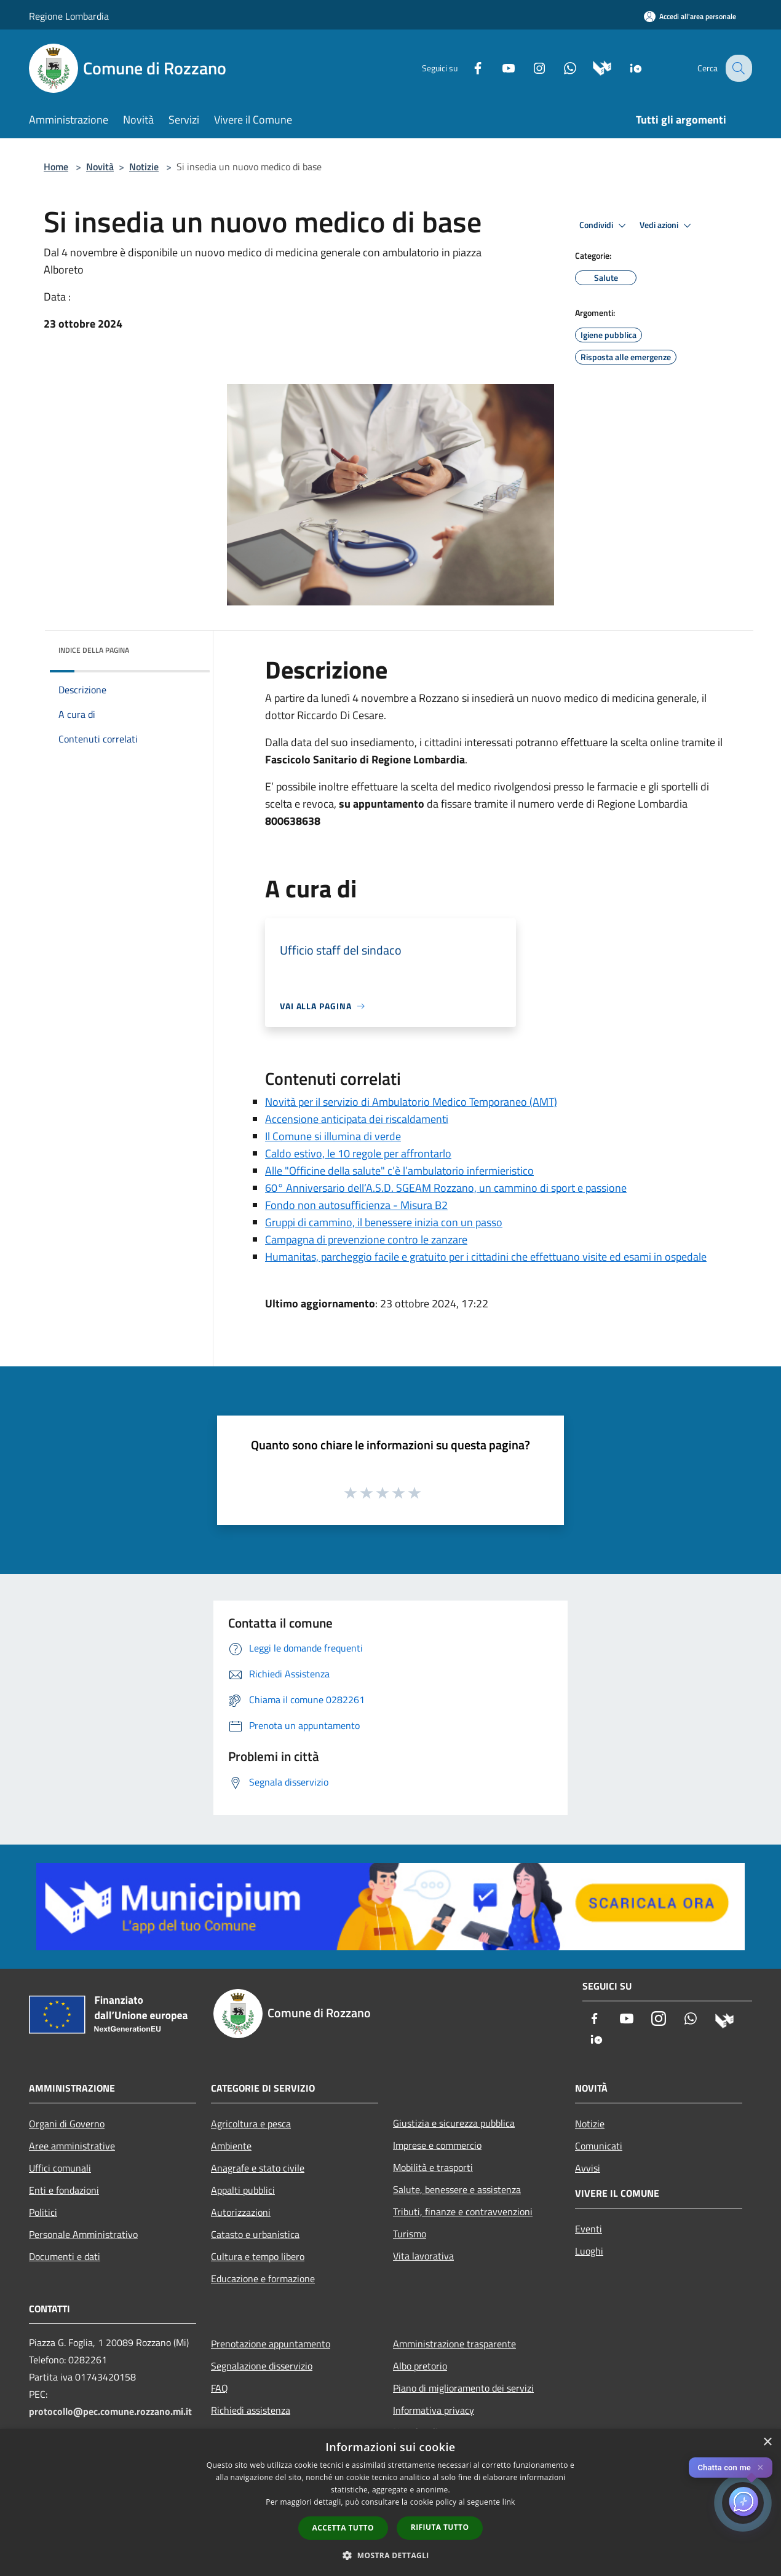 Image resolution: width=781 pixels, height=2576 pixels. I want to click on [dialog], so click(390, 2502).